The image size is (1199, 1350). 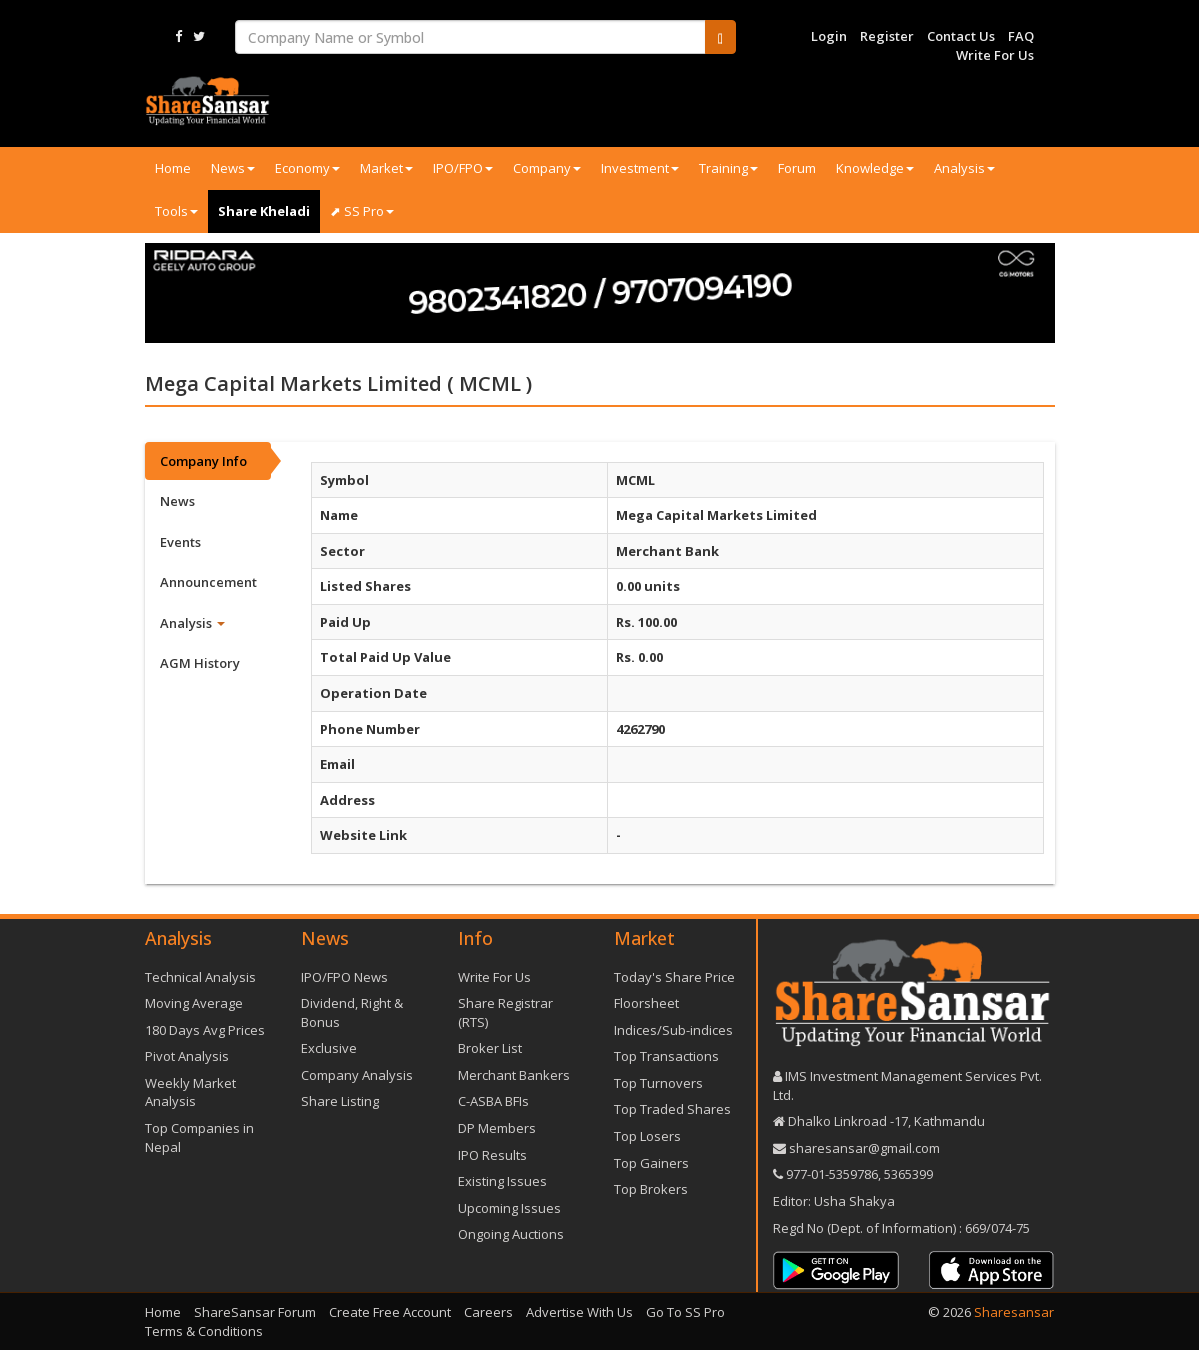 What do you see at coordinates (646, 1003) in the screenshot?
I see `Floorsheet` at bounding box center [646, 1003].